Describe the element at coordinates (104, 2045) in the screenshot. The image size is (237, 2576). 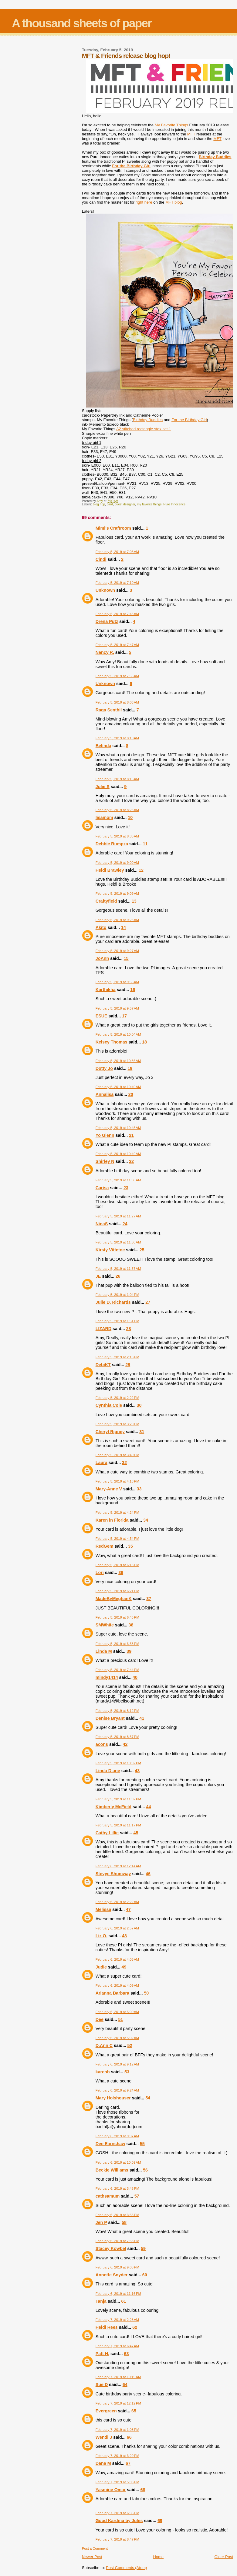
I see `D.Ann C` at that location.